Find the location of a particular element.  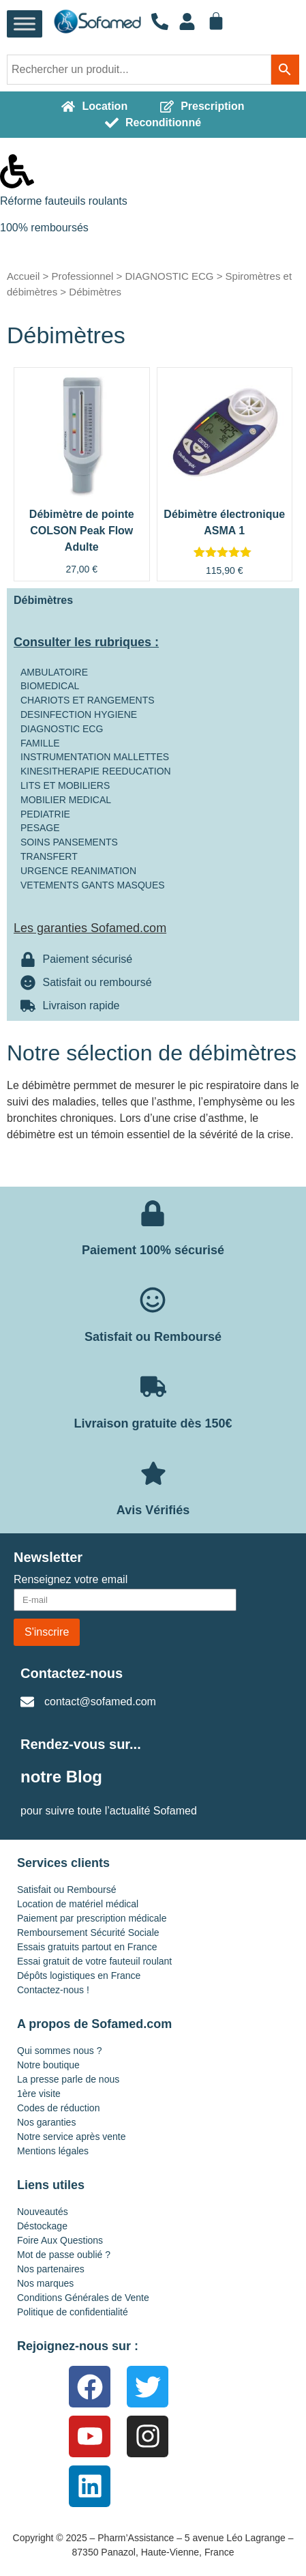

Notre service après vente is located at coordinates (71, 2136).